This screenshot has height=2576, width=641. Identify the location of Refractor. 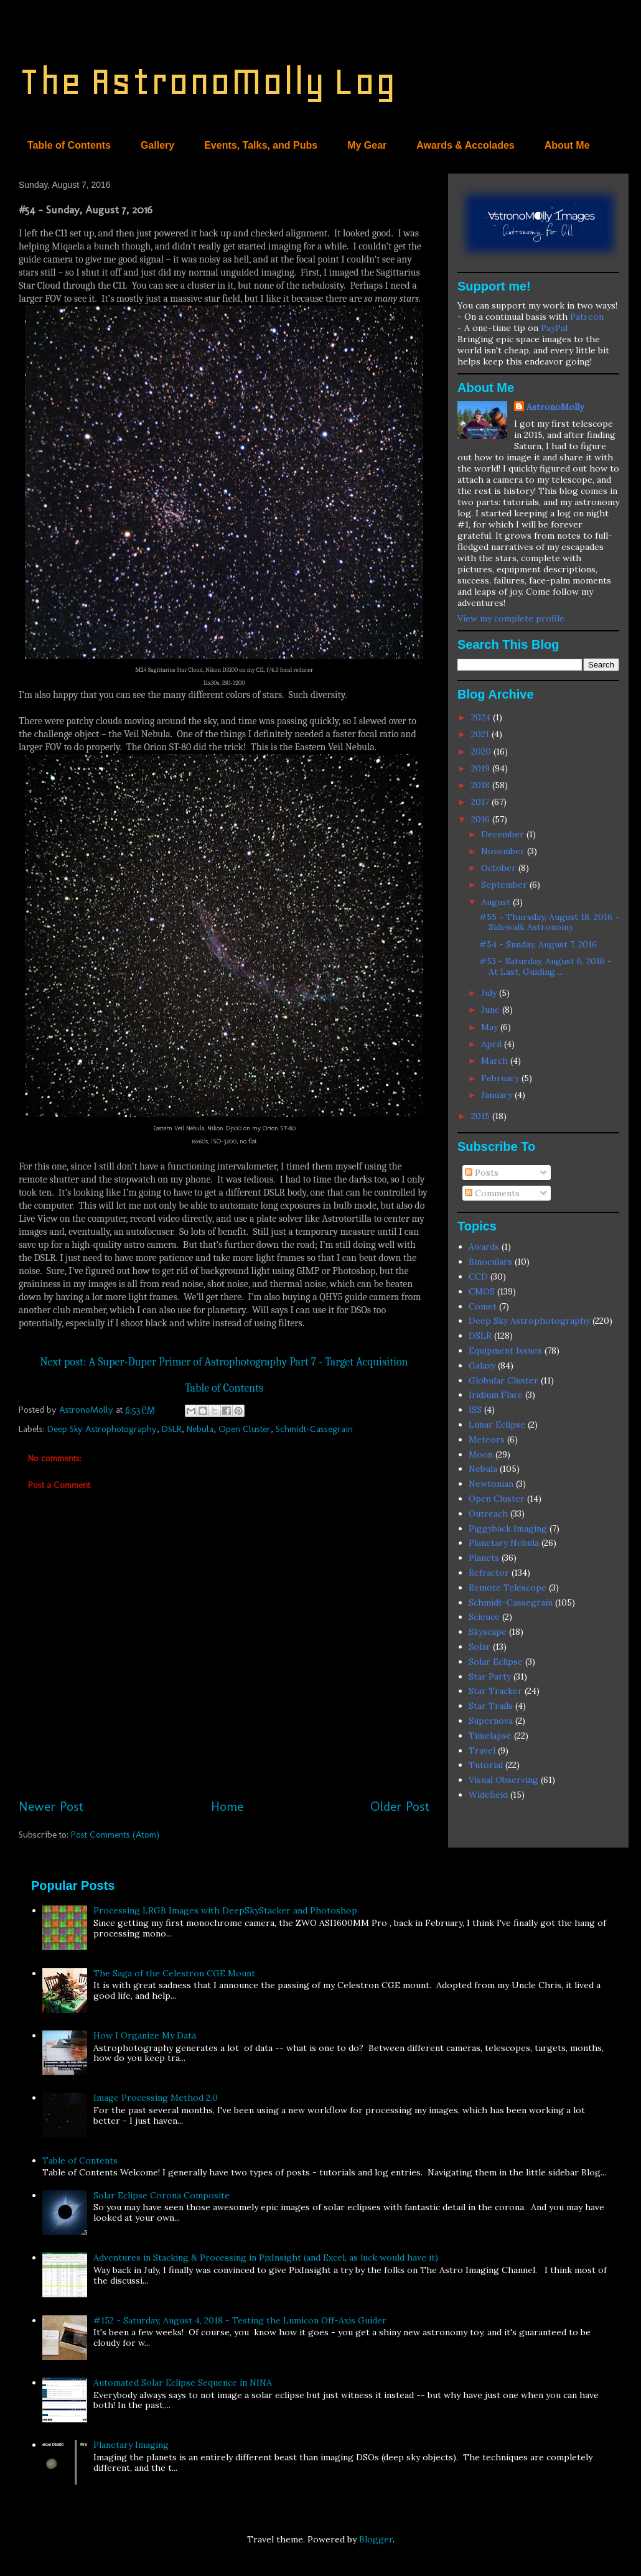
(489, 1572).